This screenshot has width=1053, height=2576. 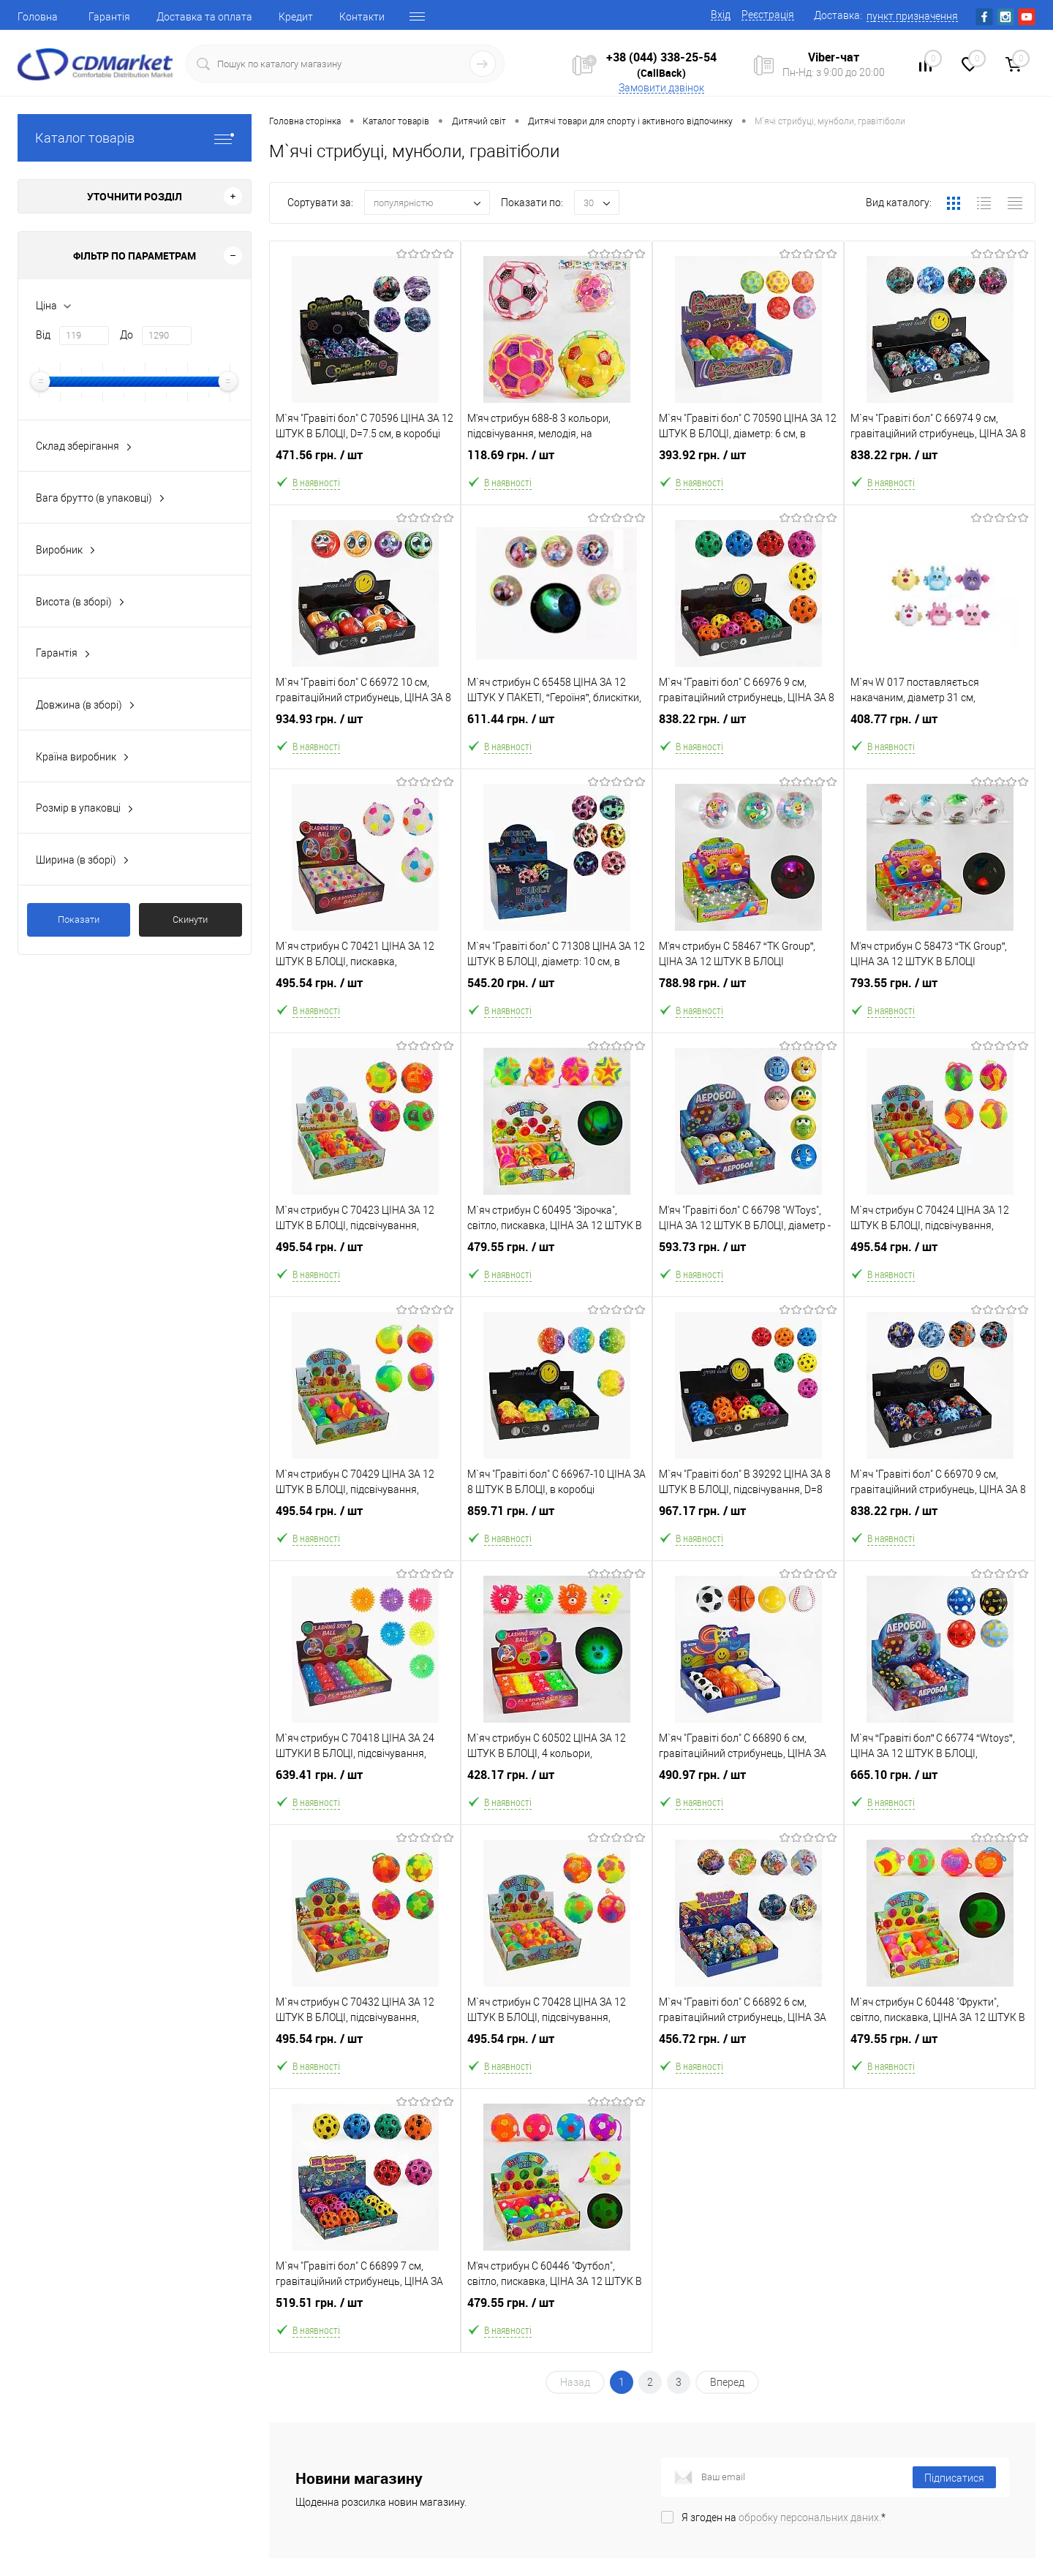 I want to click on 859.71 грн., so click(x=556, y=1525).